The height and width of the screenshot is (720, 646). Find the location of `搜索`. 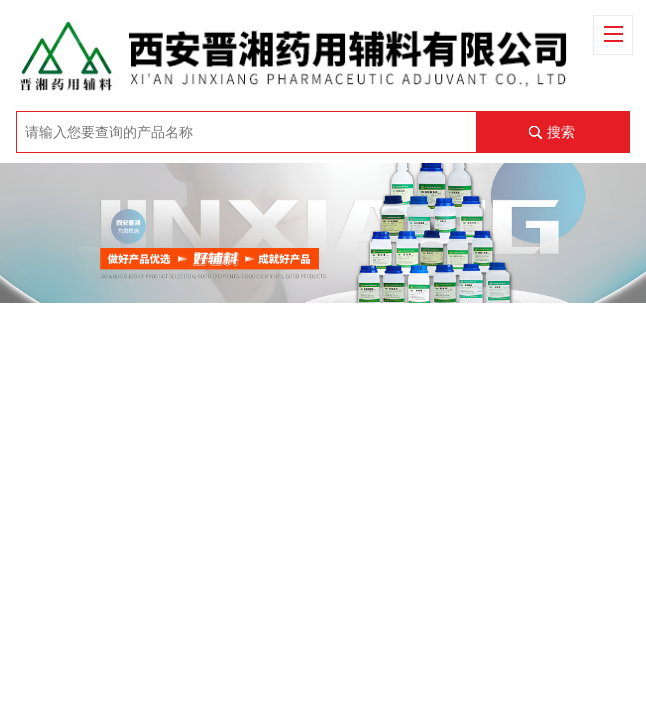

搜索 is located at coordinates (561, 132).